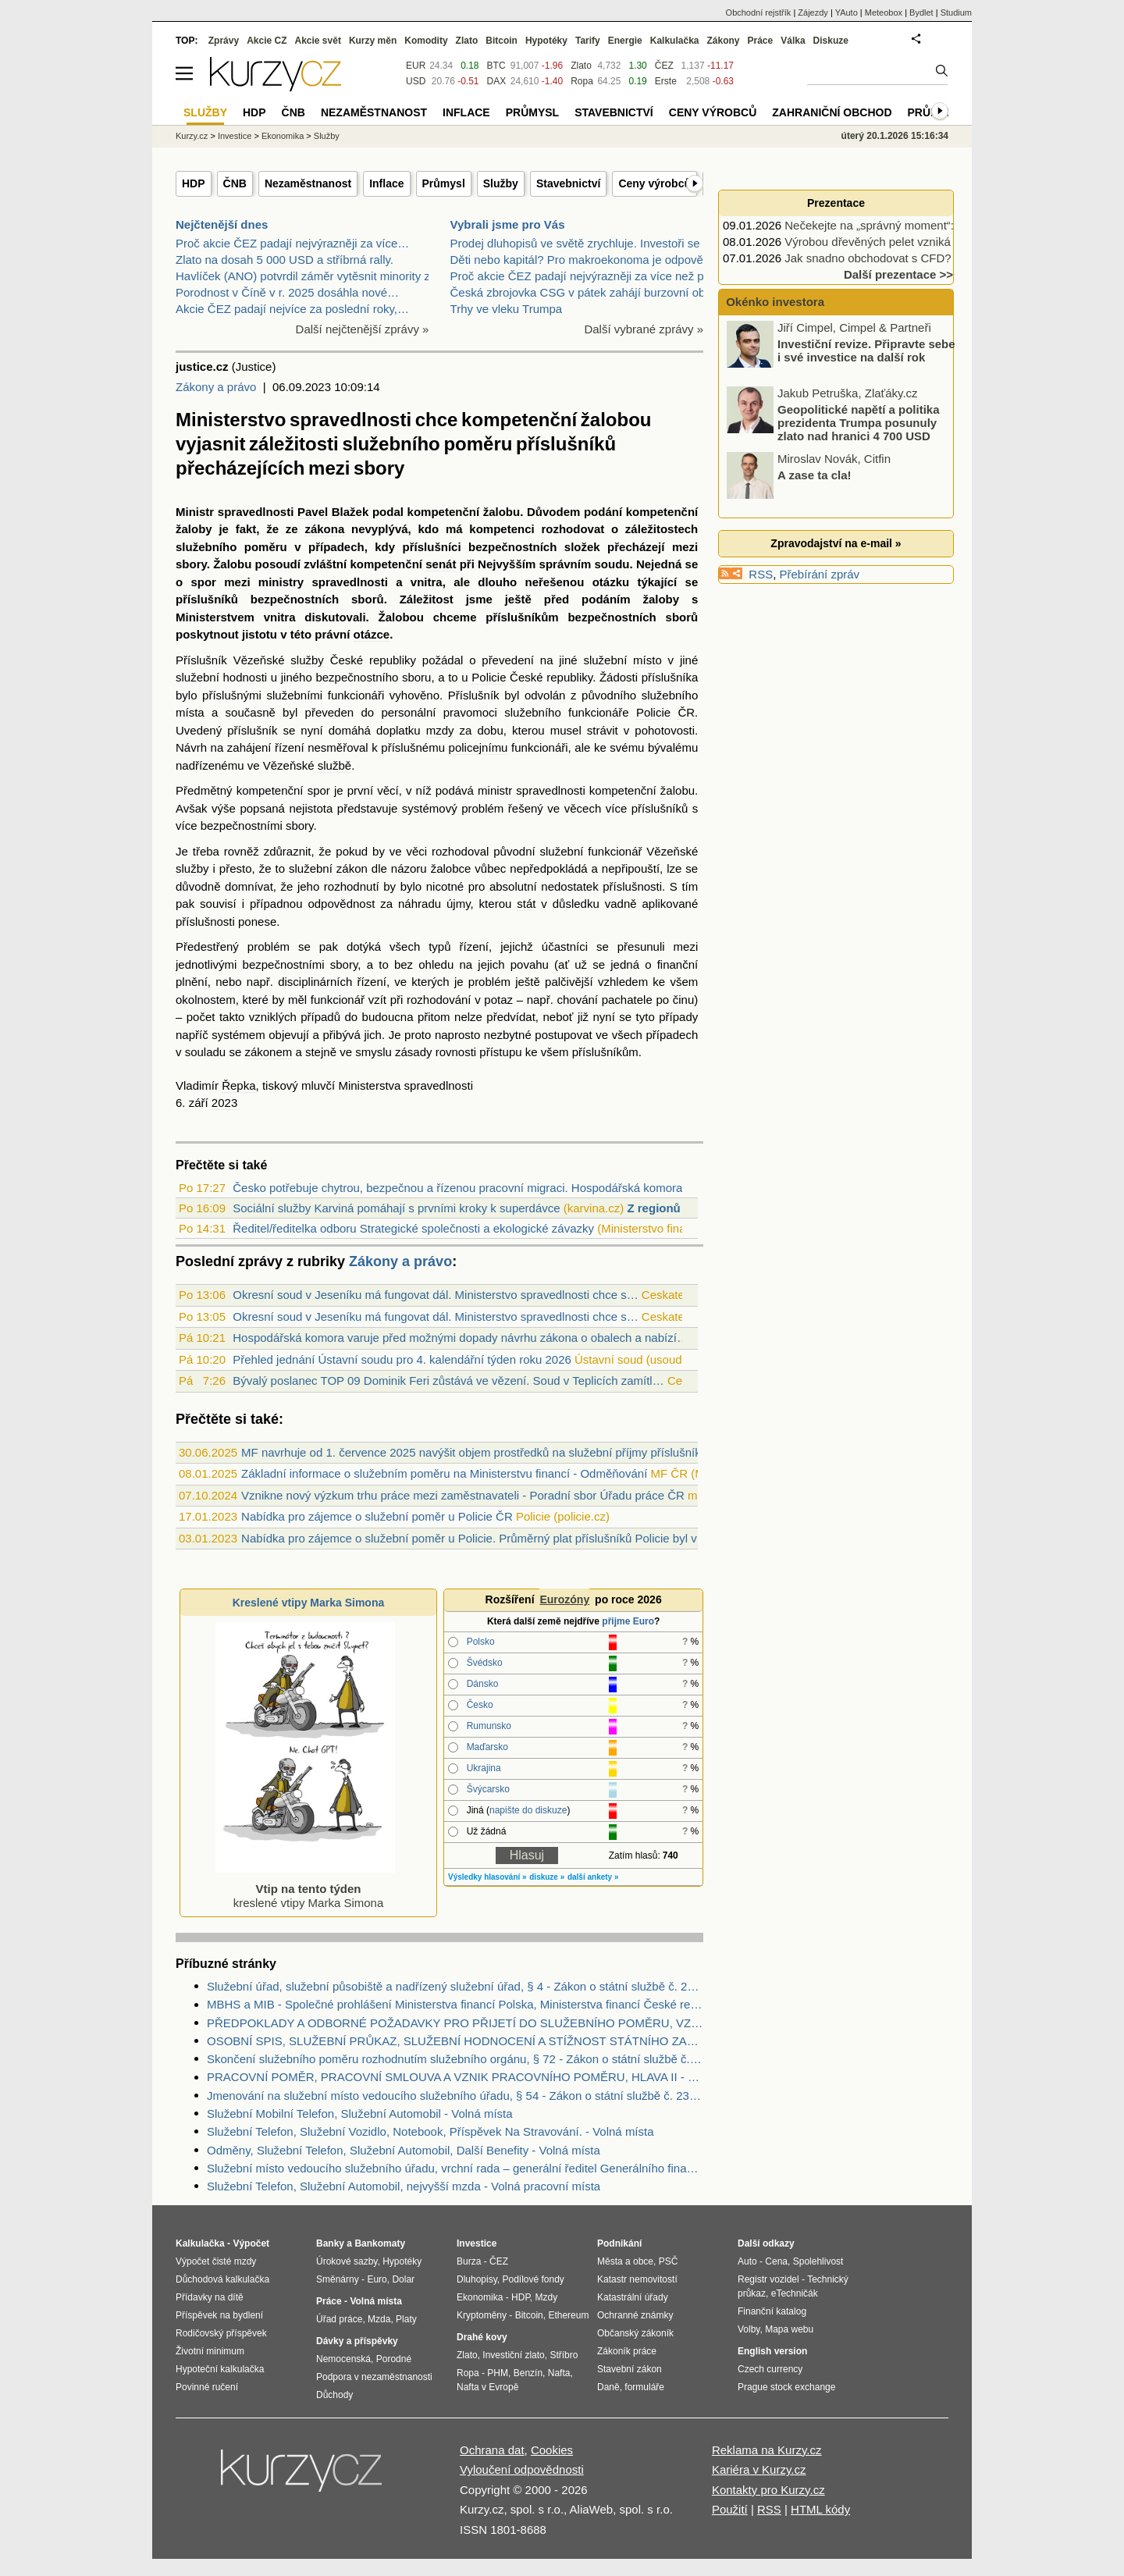 The image size is (1124, 2576). What do you see at coordinates (402, 1359) in the screenshot?
I see `Přehled jednání Ústavní soudu pro 4. kalendářní týden roku 2026` at bounding box center [402, 1359].